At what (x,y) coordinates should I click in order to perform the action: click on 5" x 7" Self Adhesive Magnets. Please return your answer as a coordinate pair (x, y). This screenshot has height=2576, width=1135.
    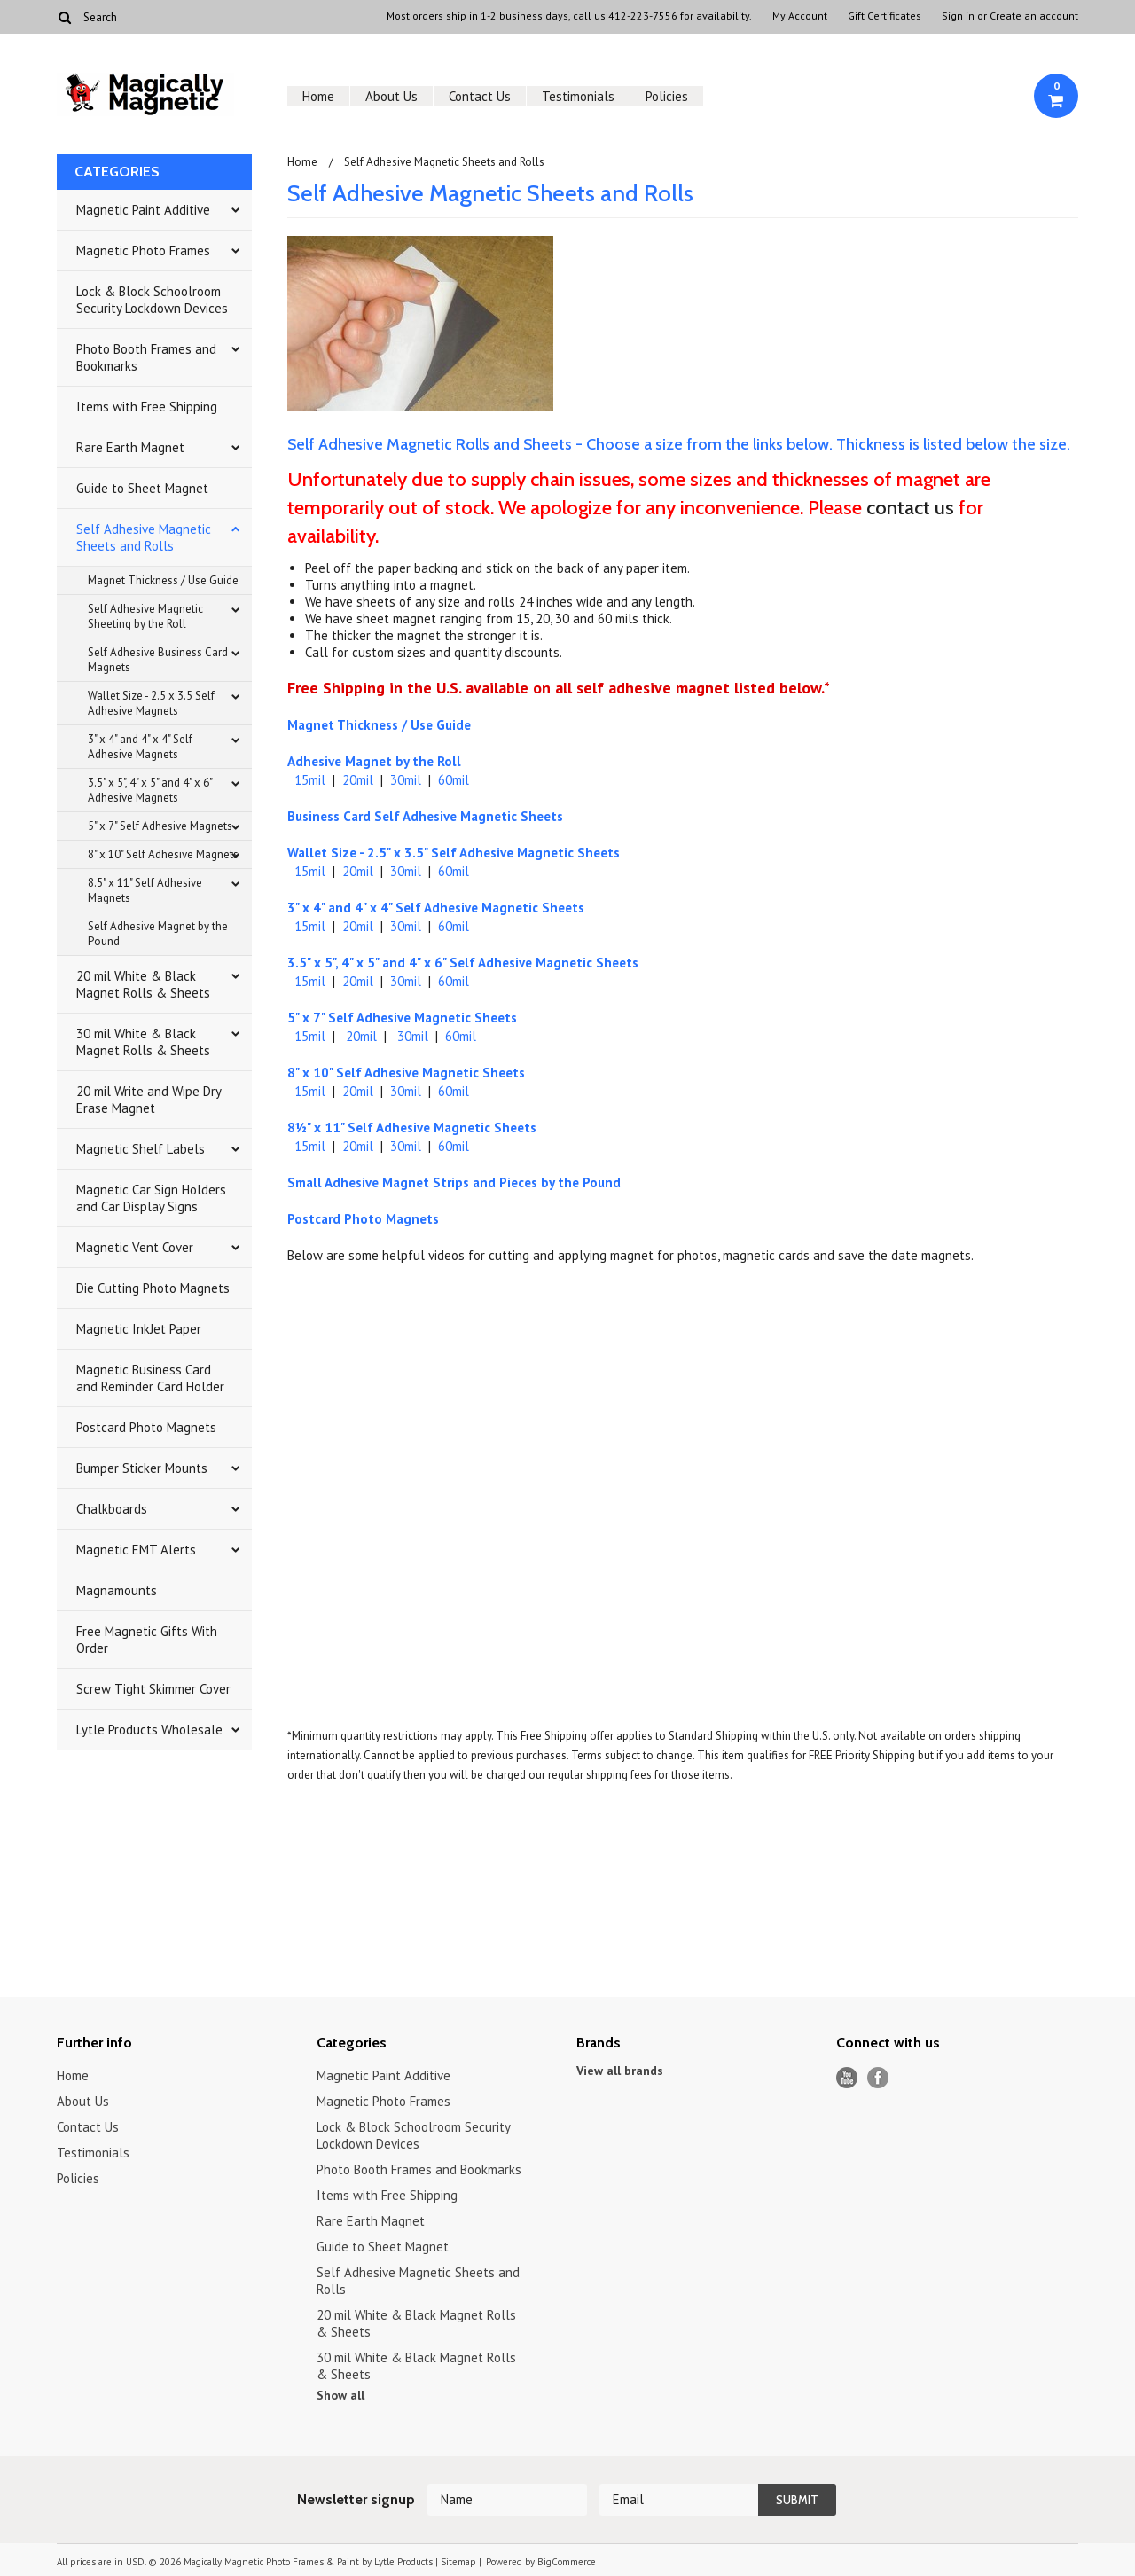
    Looking at the image, I should click on (160, 826).